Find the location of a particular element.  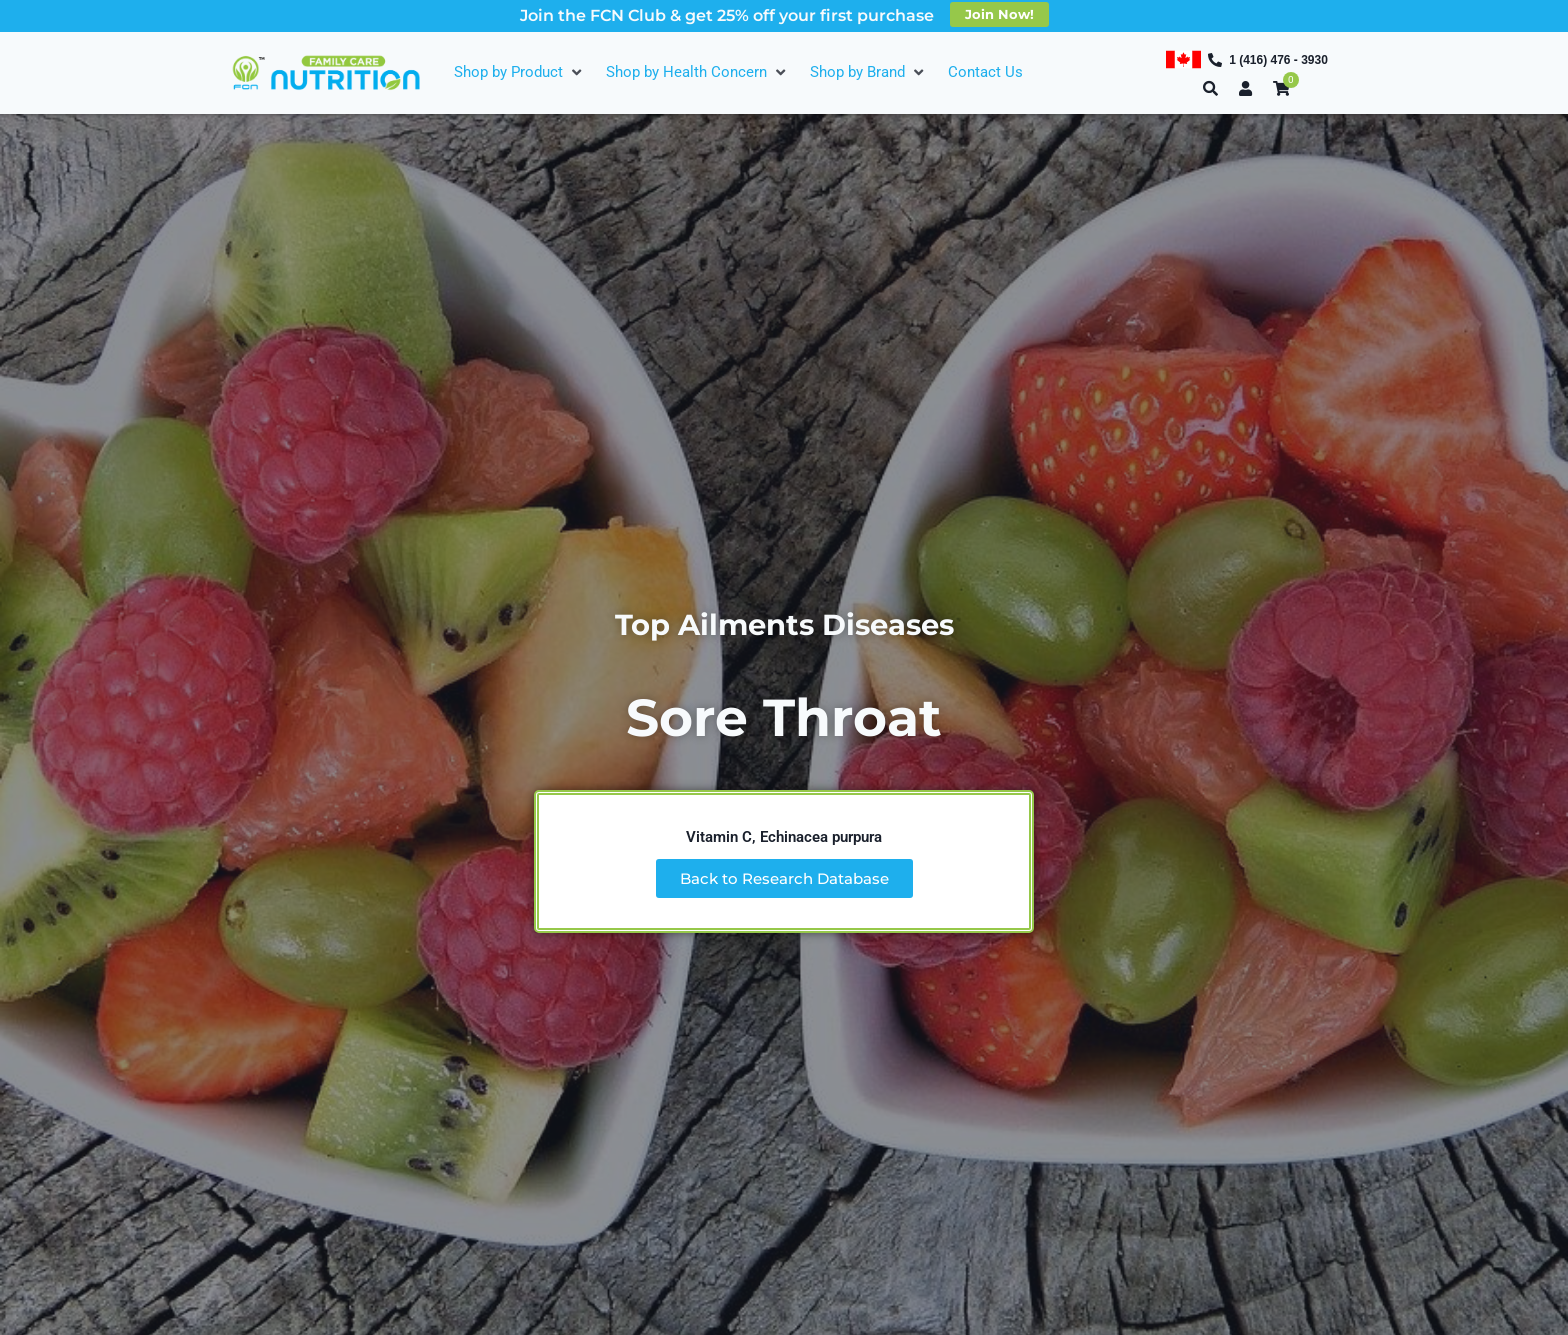

[Contact Us] is located at coordinates (985, 72).